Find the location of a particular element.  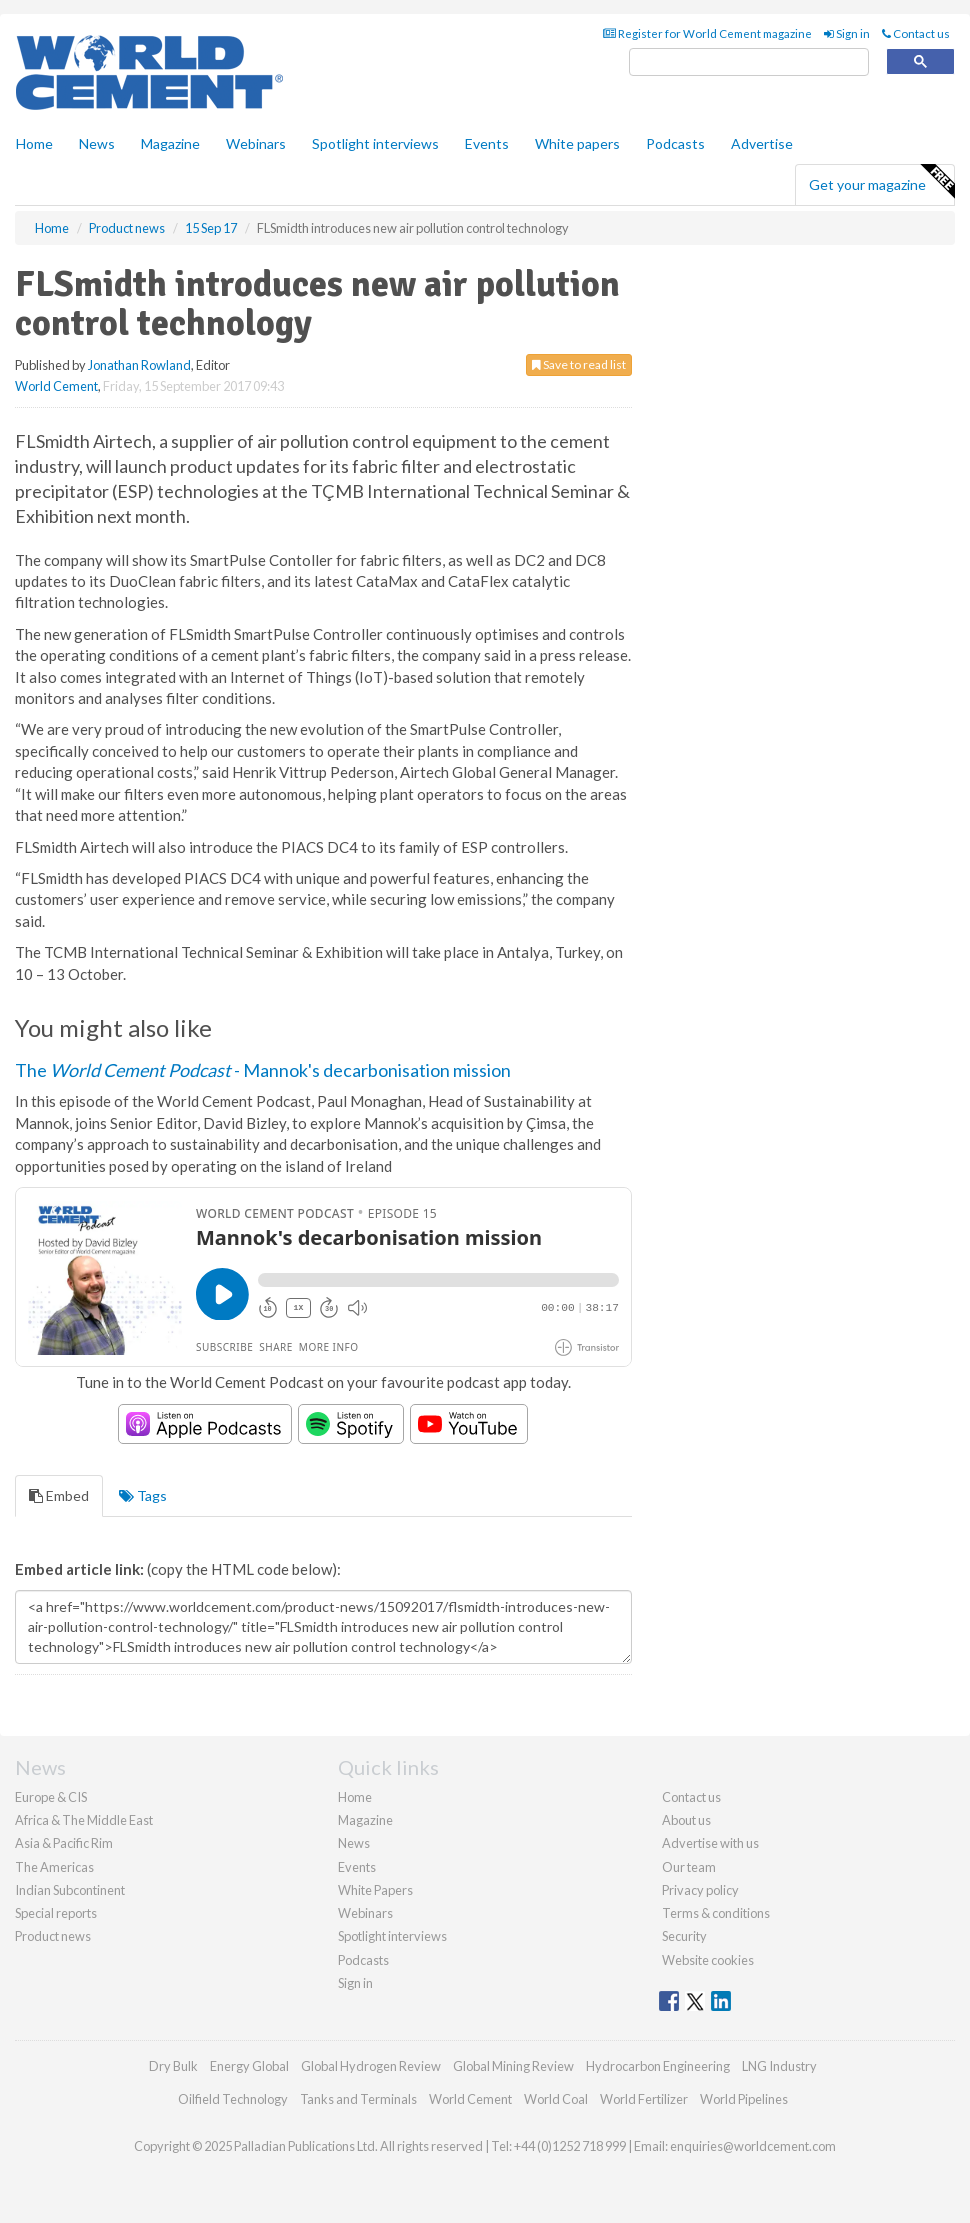

Podcasts is located at coordinates (675, 143).